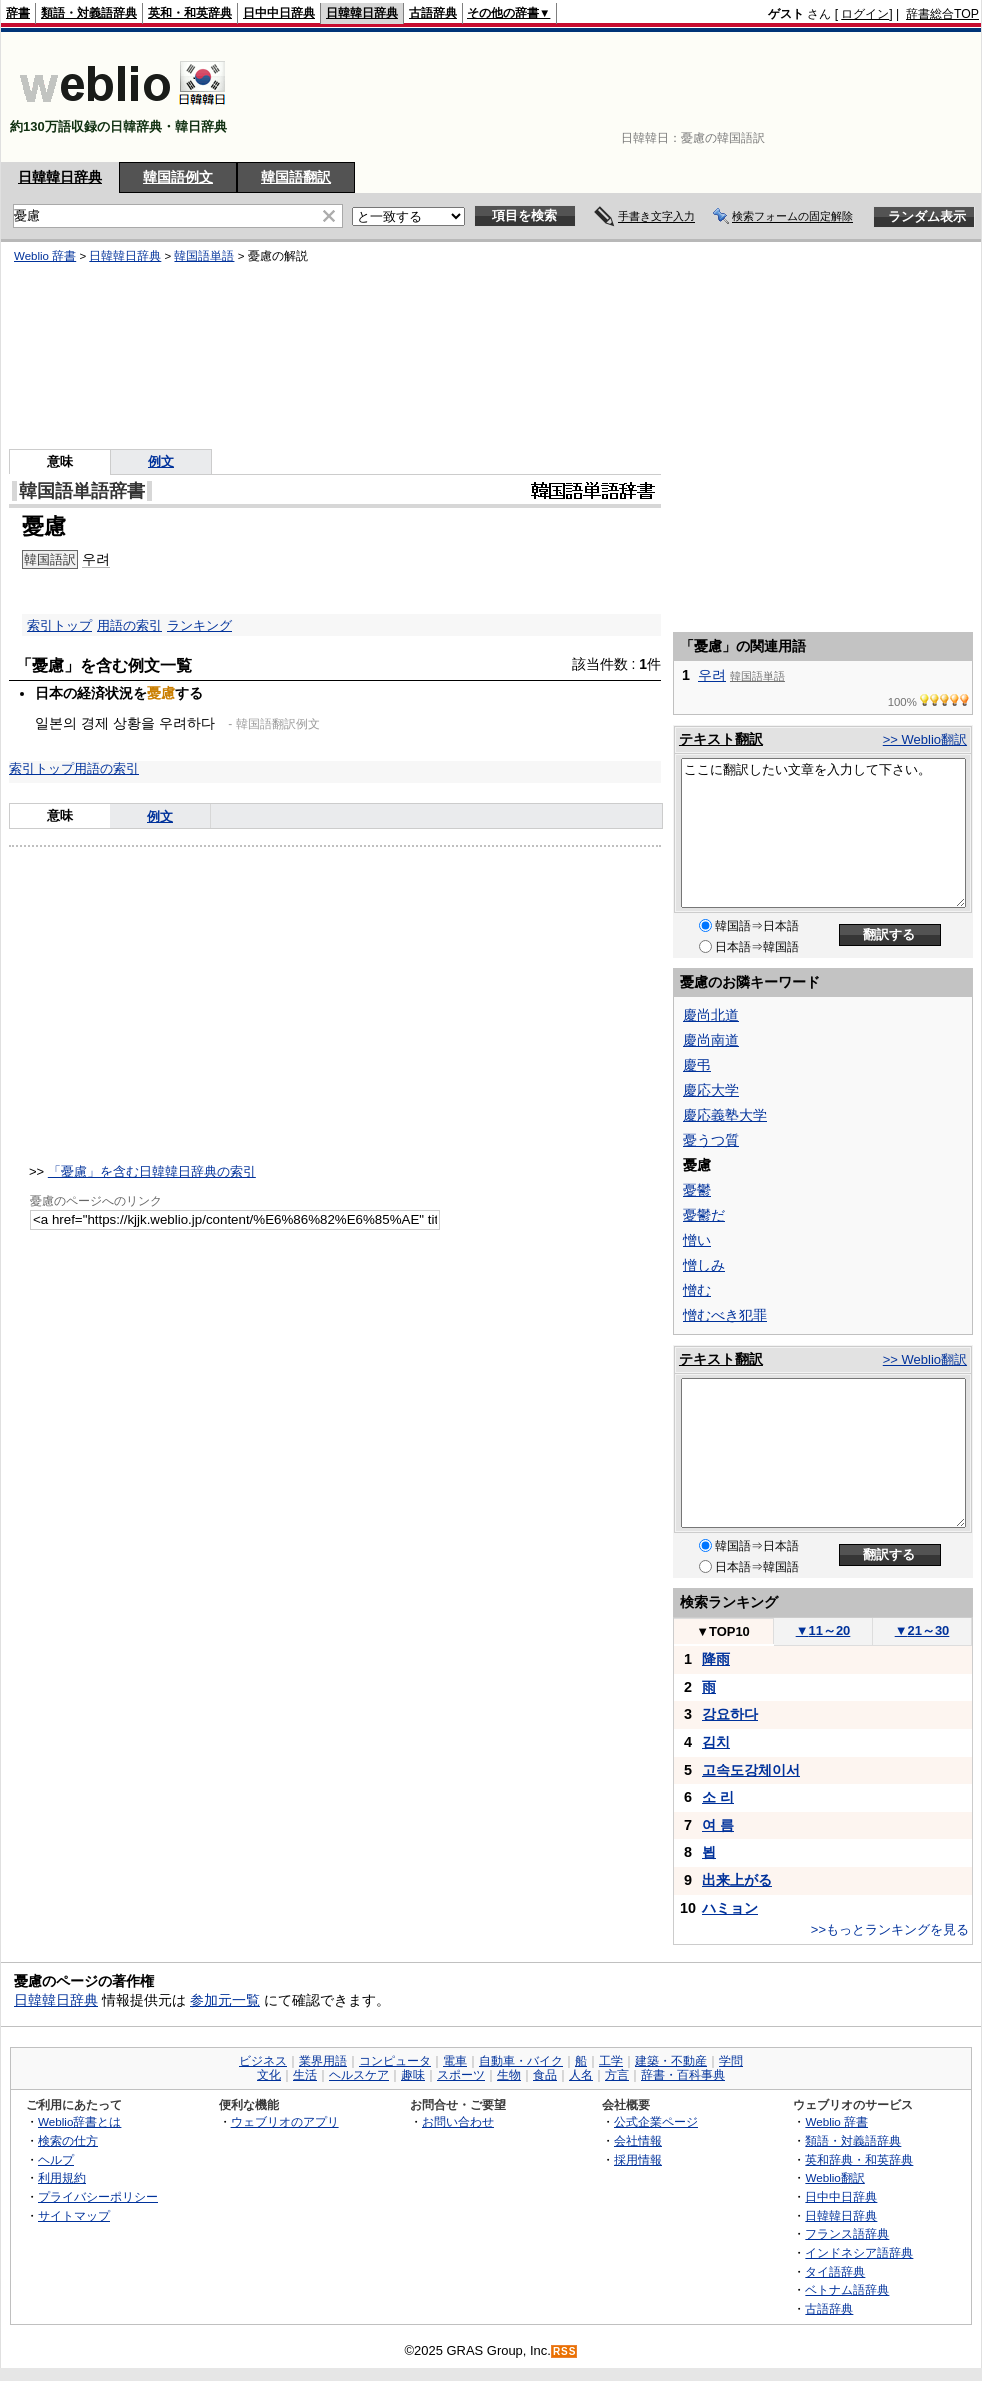 The width and height of the screenshot is (982, 2381). What do you see at coordinates (865, 14) in the screenshot?
I see `ログイン` at bounding box center [865, 14].